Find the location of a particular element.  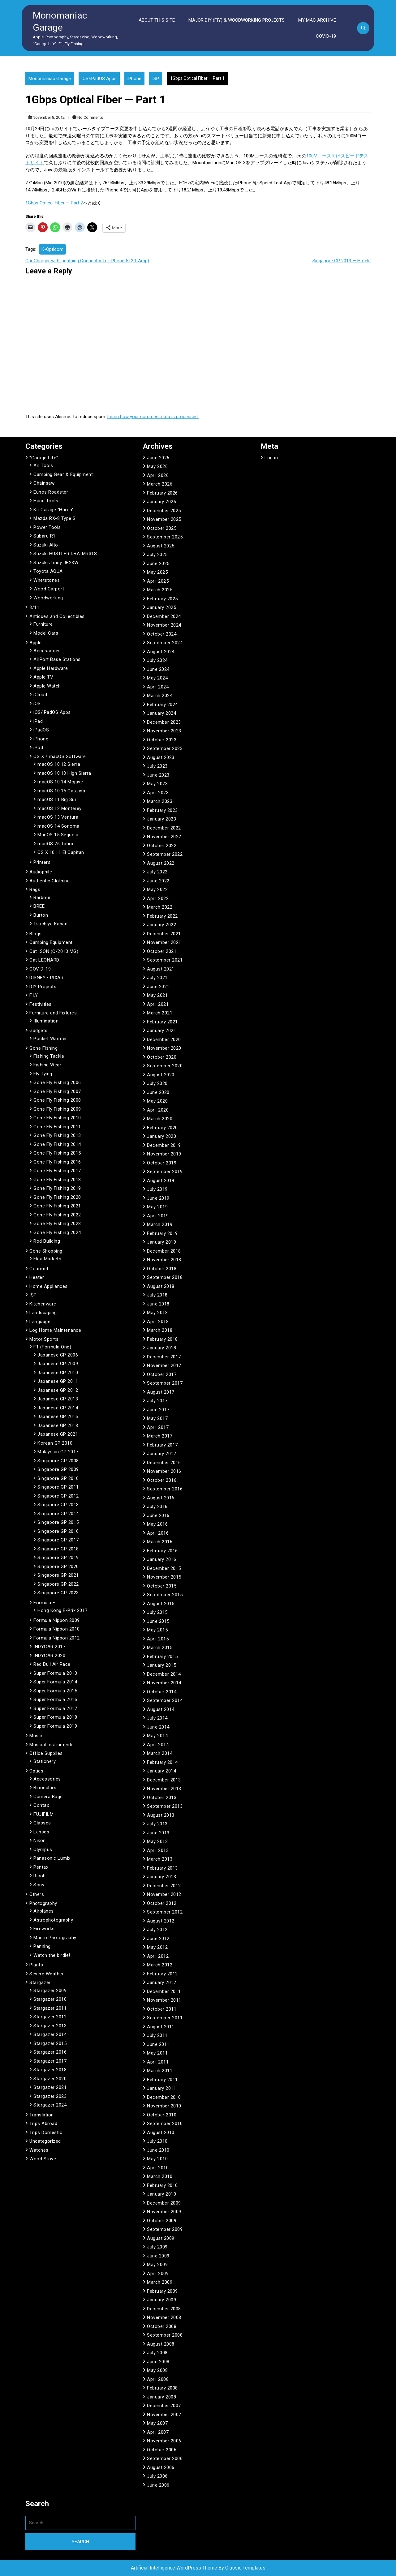

August 2021 is located at coordinates (160, 969).